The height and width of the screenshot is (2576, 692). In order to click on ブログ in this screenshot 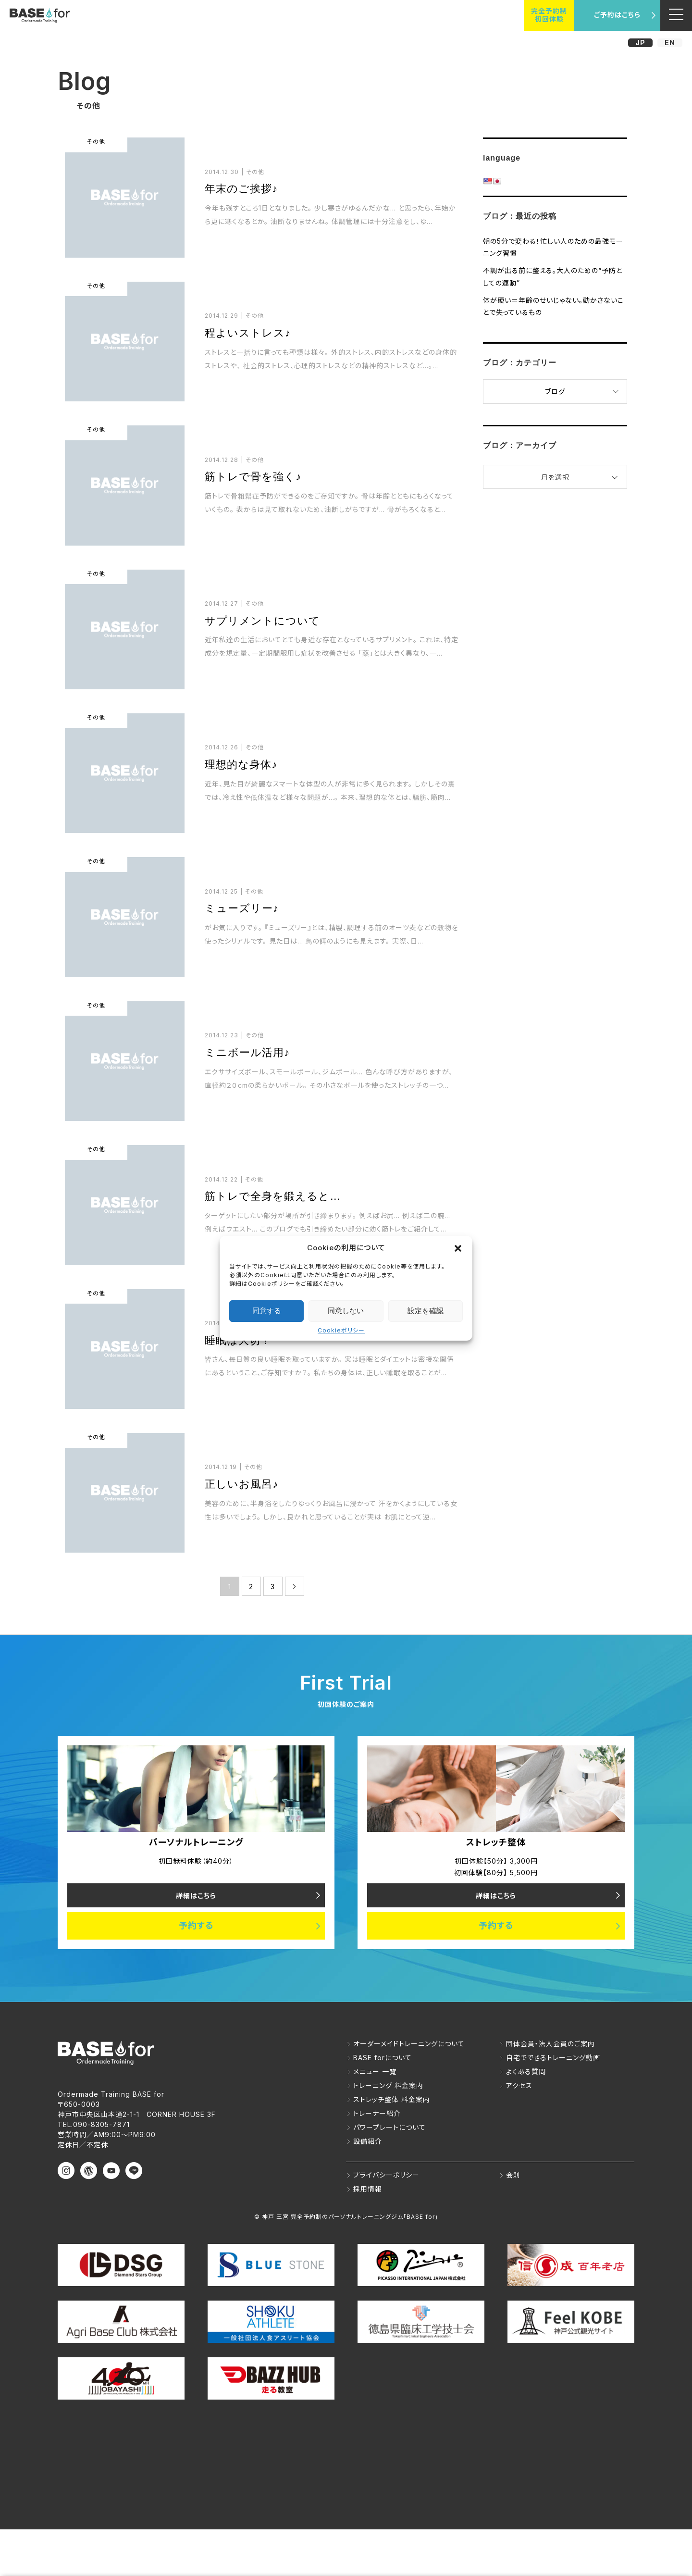, I will do `click(555, 391)`.